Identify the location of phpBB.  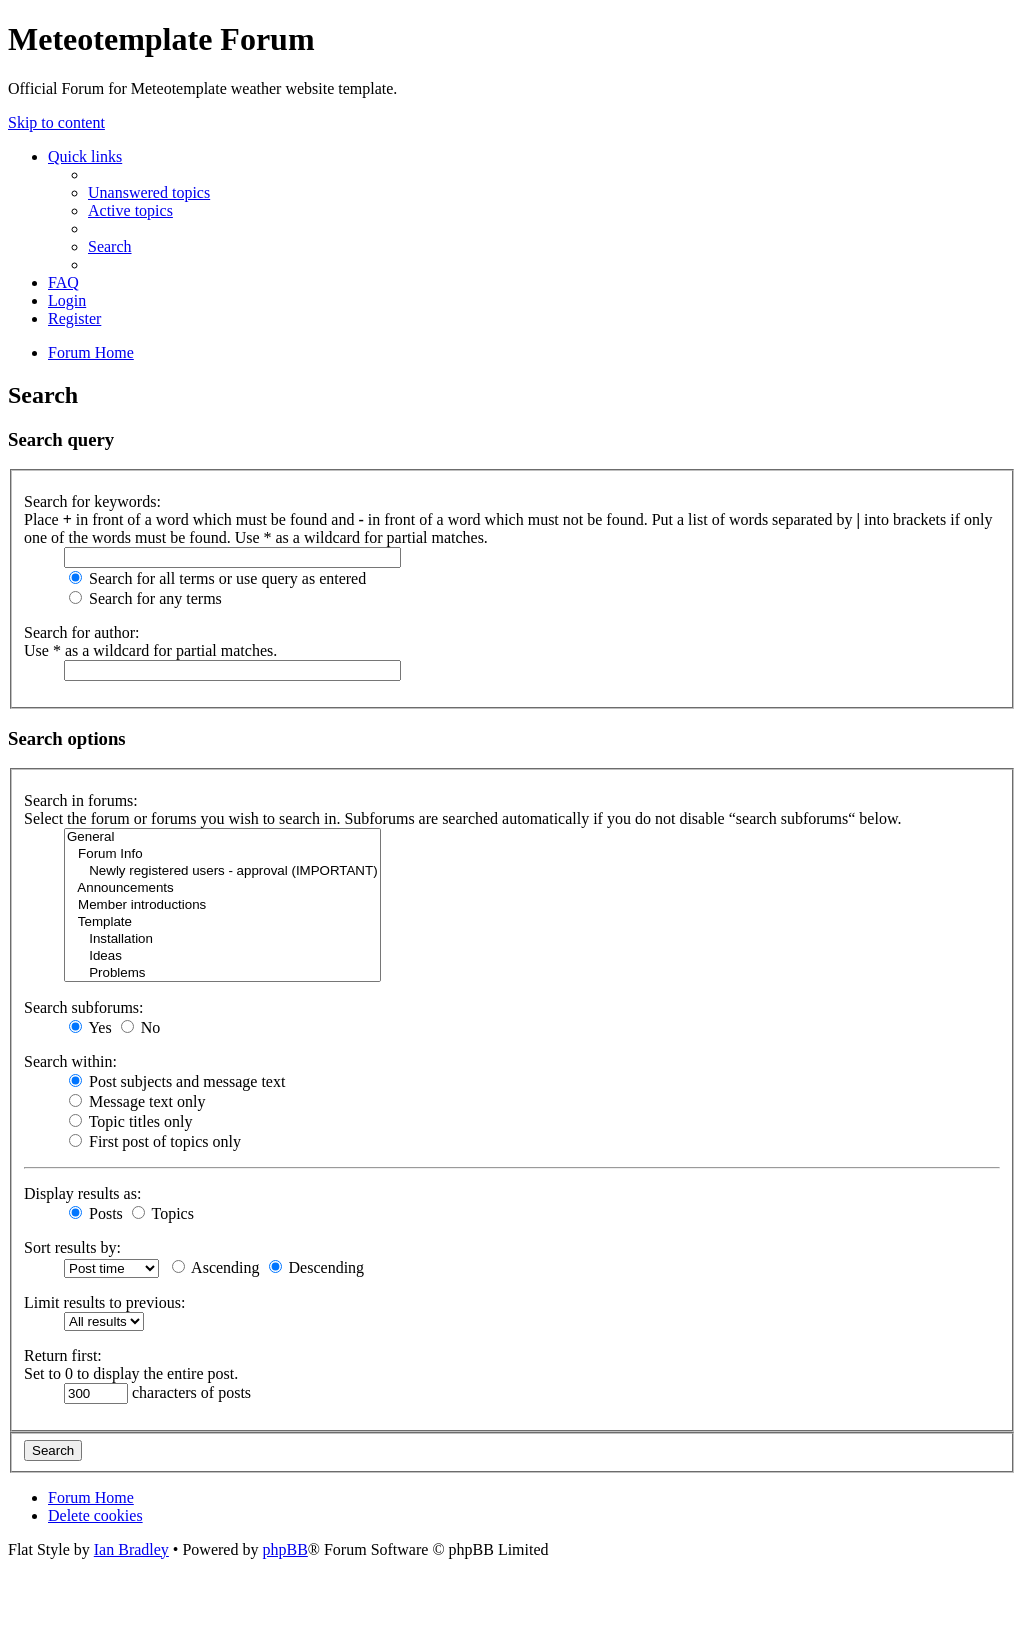
(284, 1549).